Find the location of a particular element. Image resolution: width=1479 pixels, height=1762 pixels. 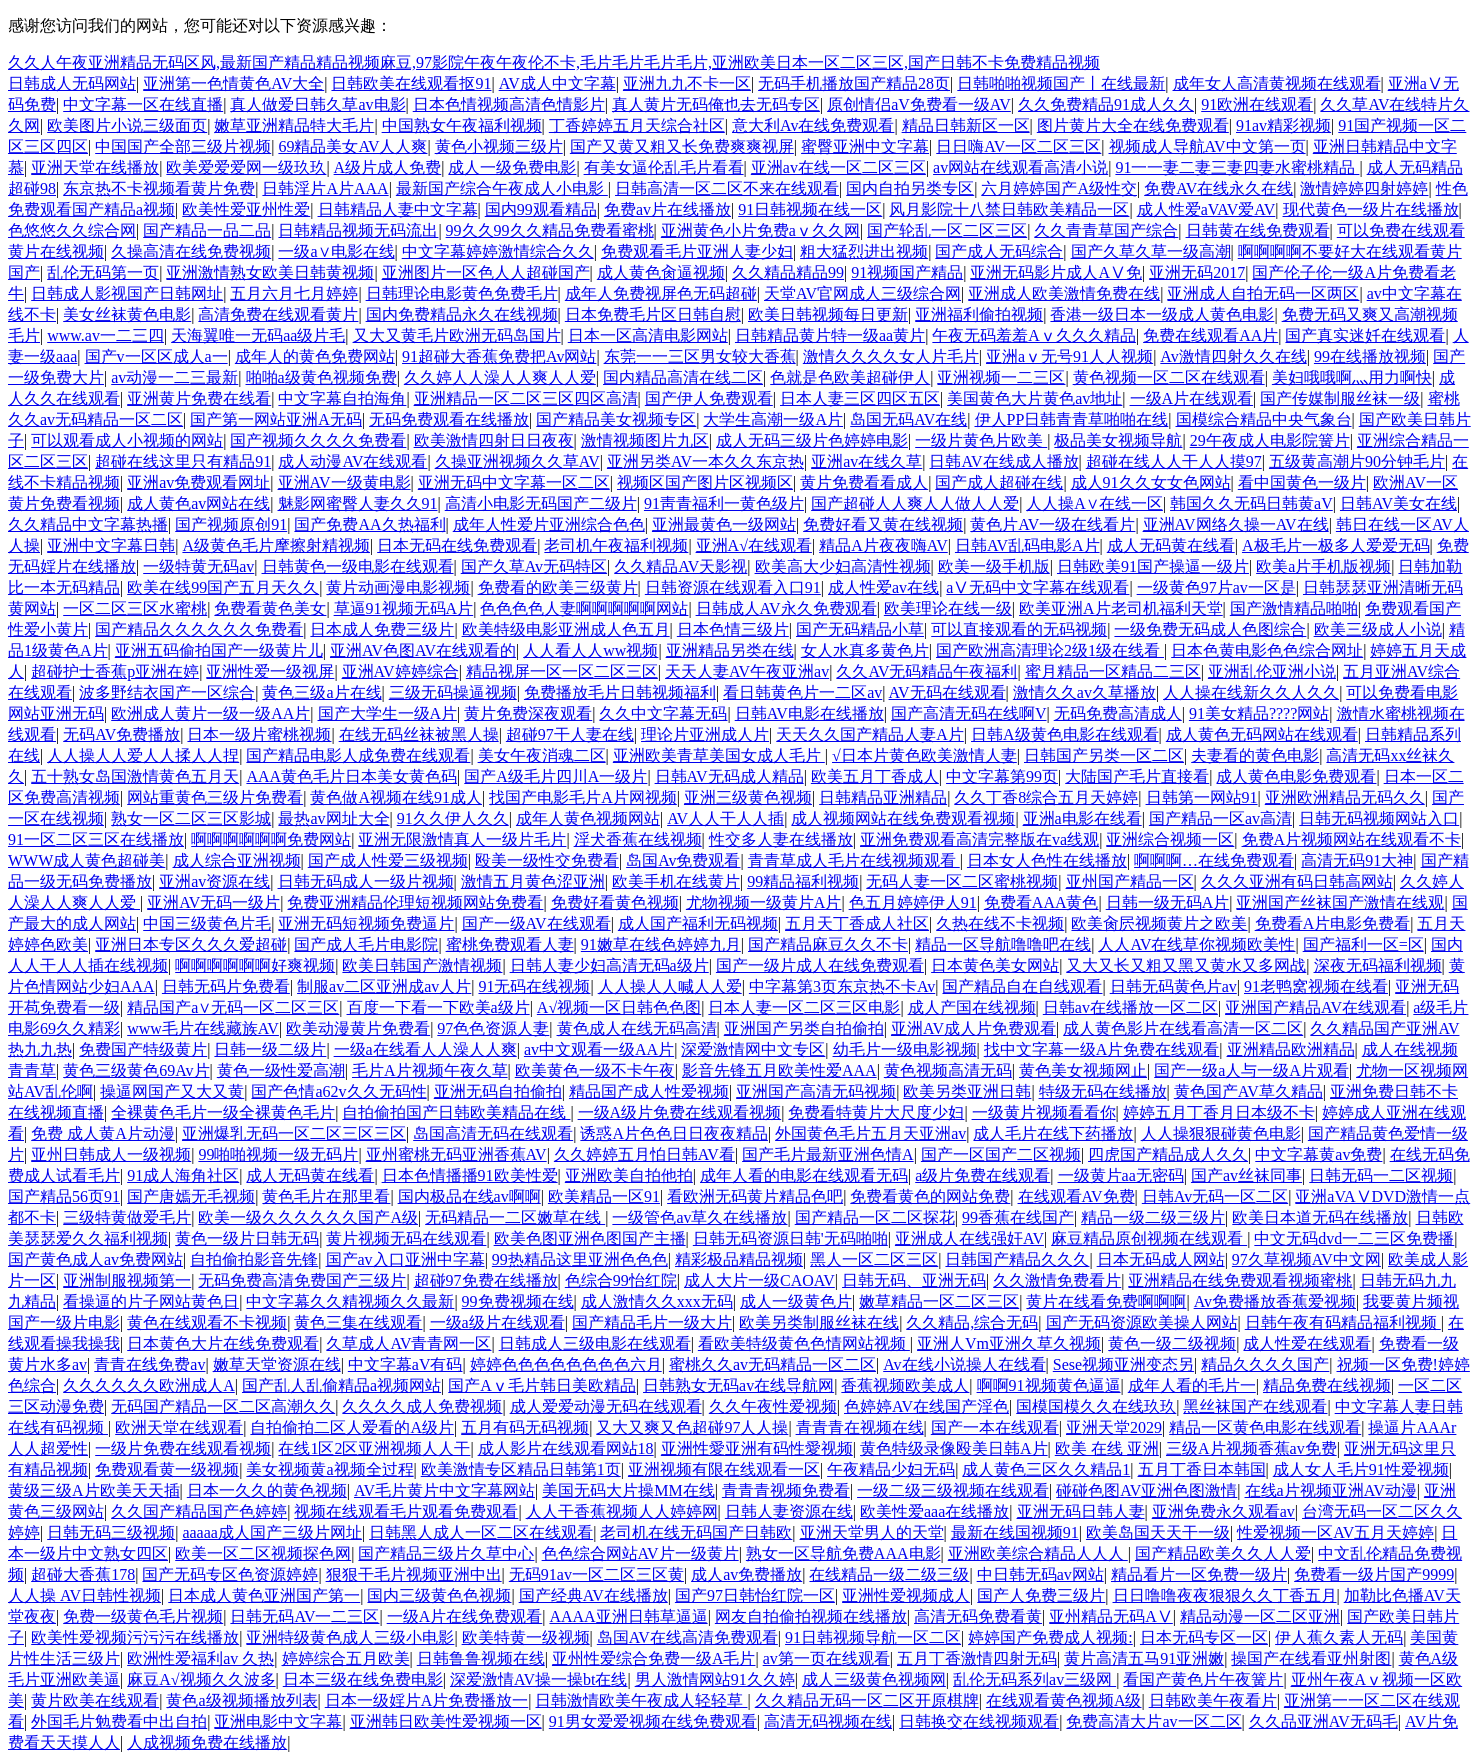

人成视频免费在线播放 is located at coordinates (207, 1742).